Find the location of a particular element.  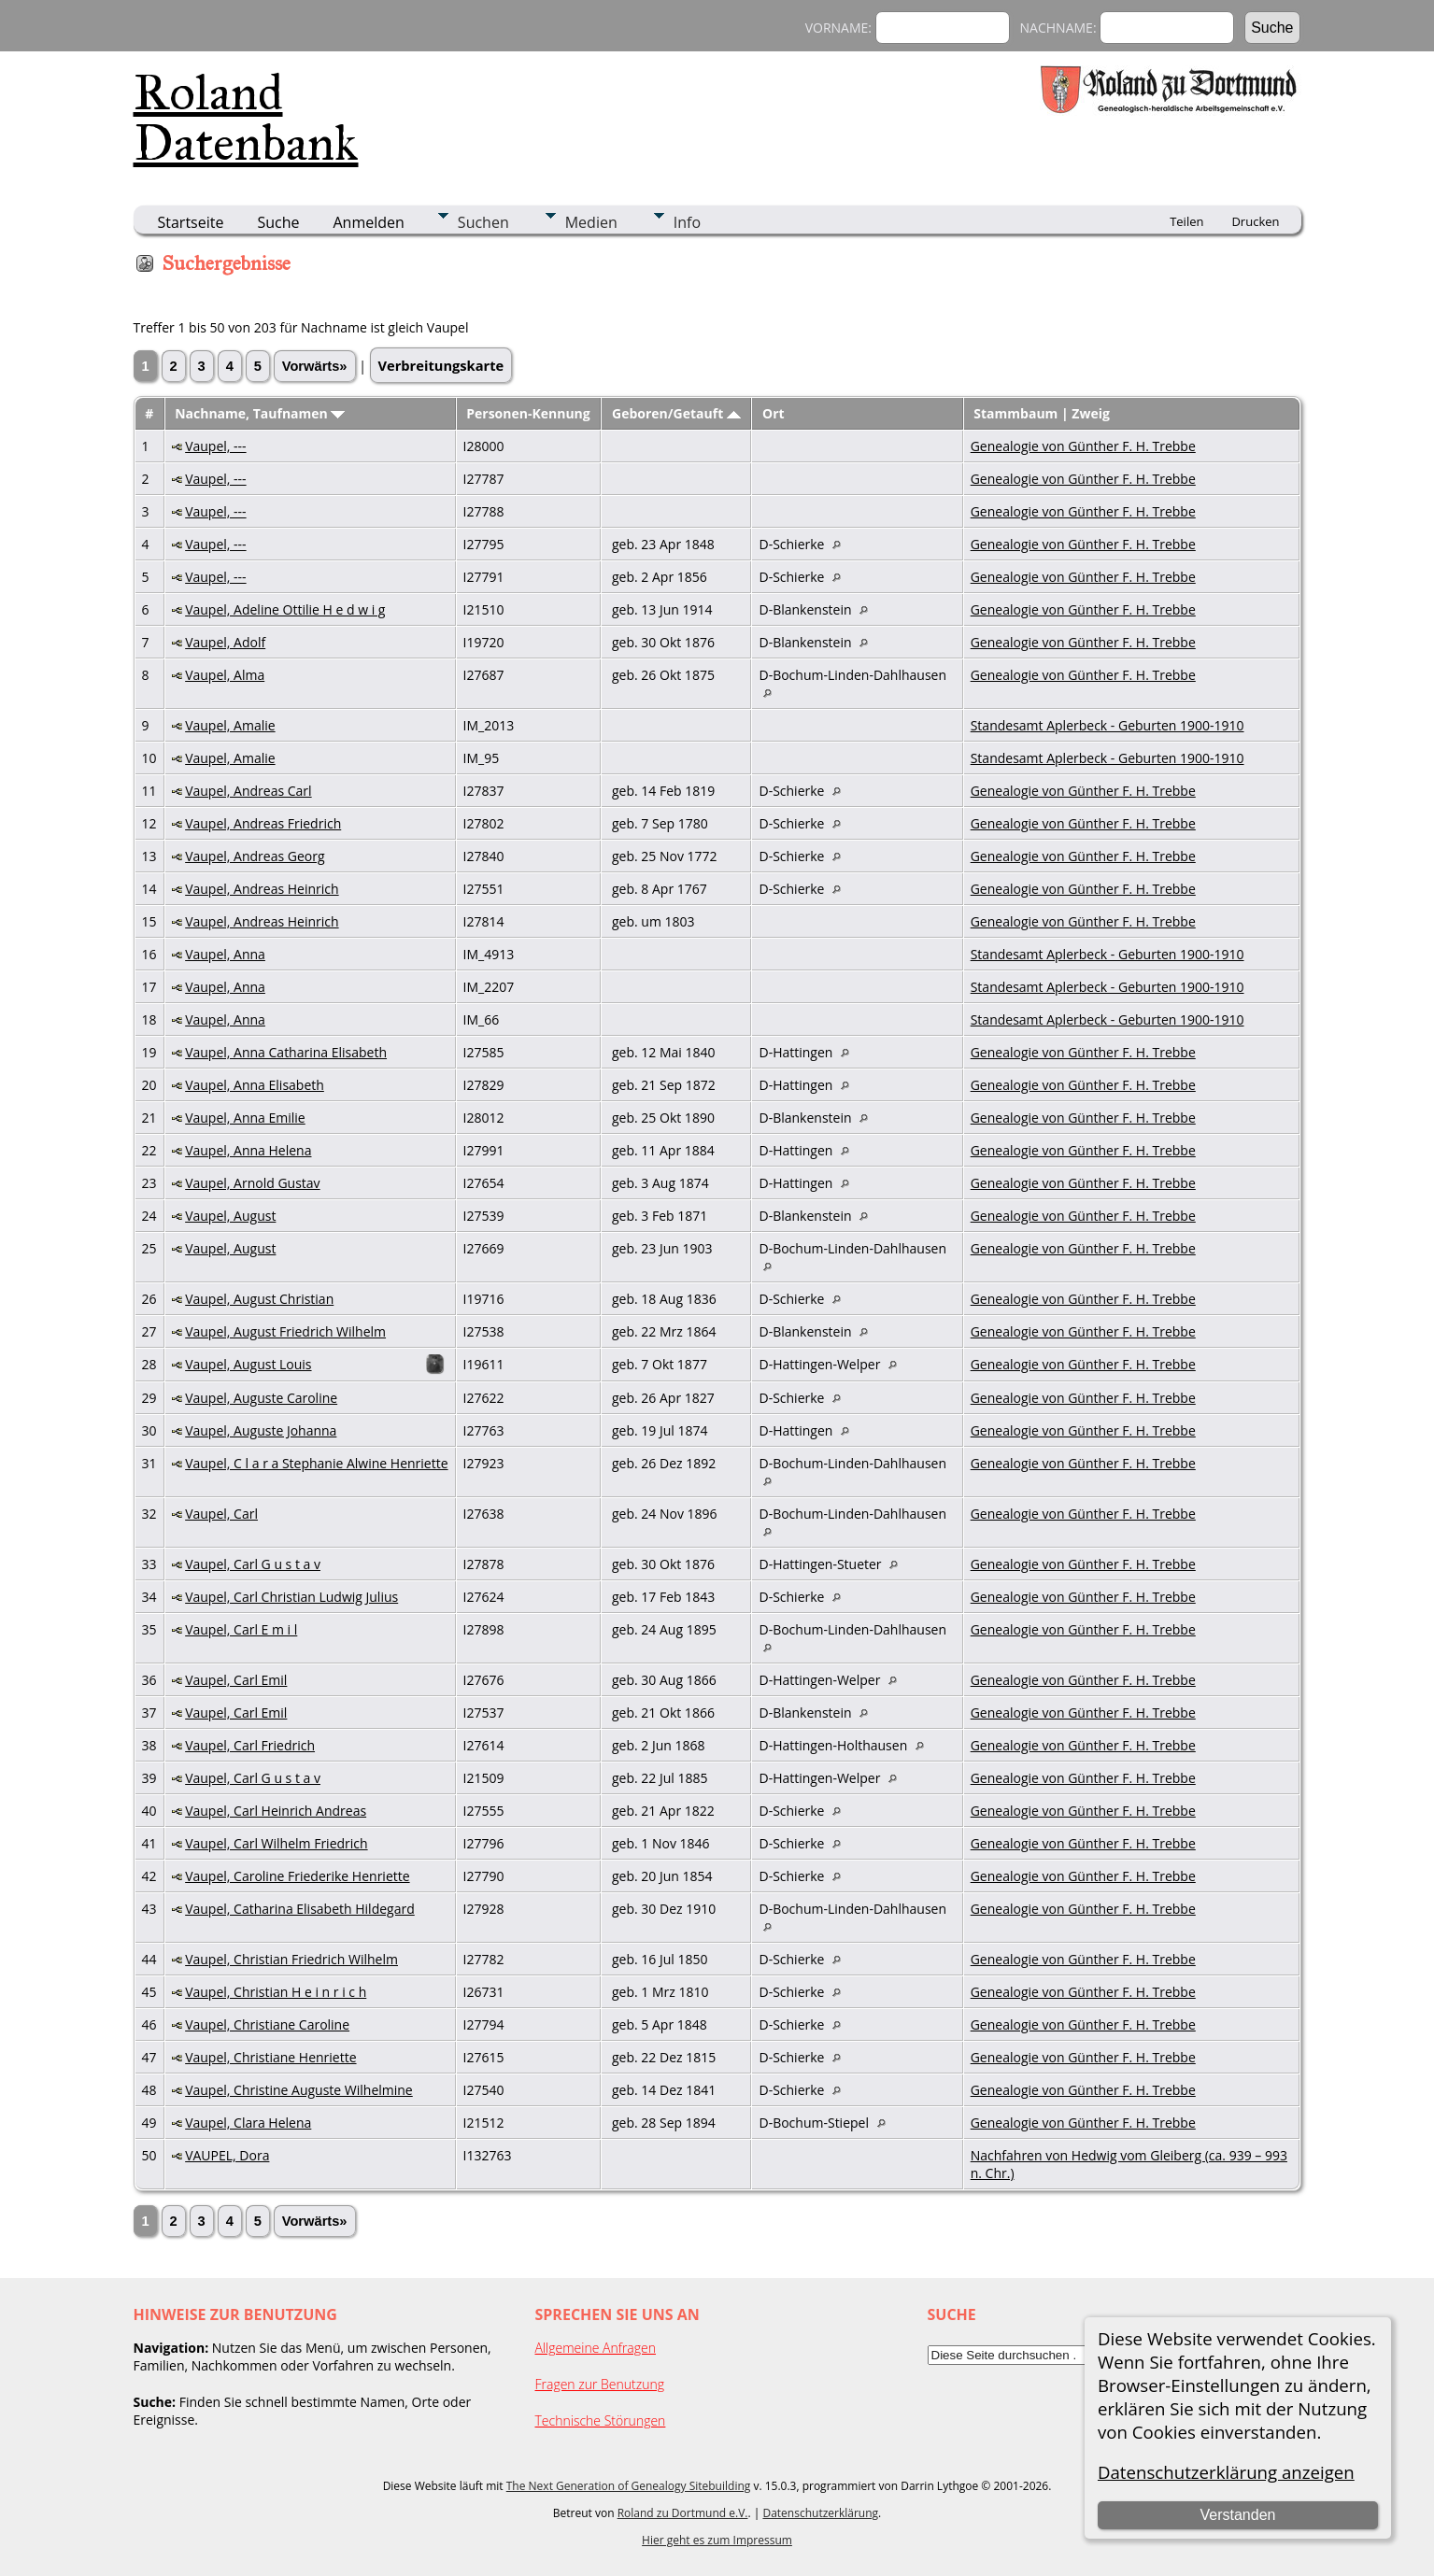

Vaupel, Anna Helena is located at coordinates (248, 1150).